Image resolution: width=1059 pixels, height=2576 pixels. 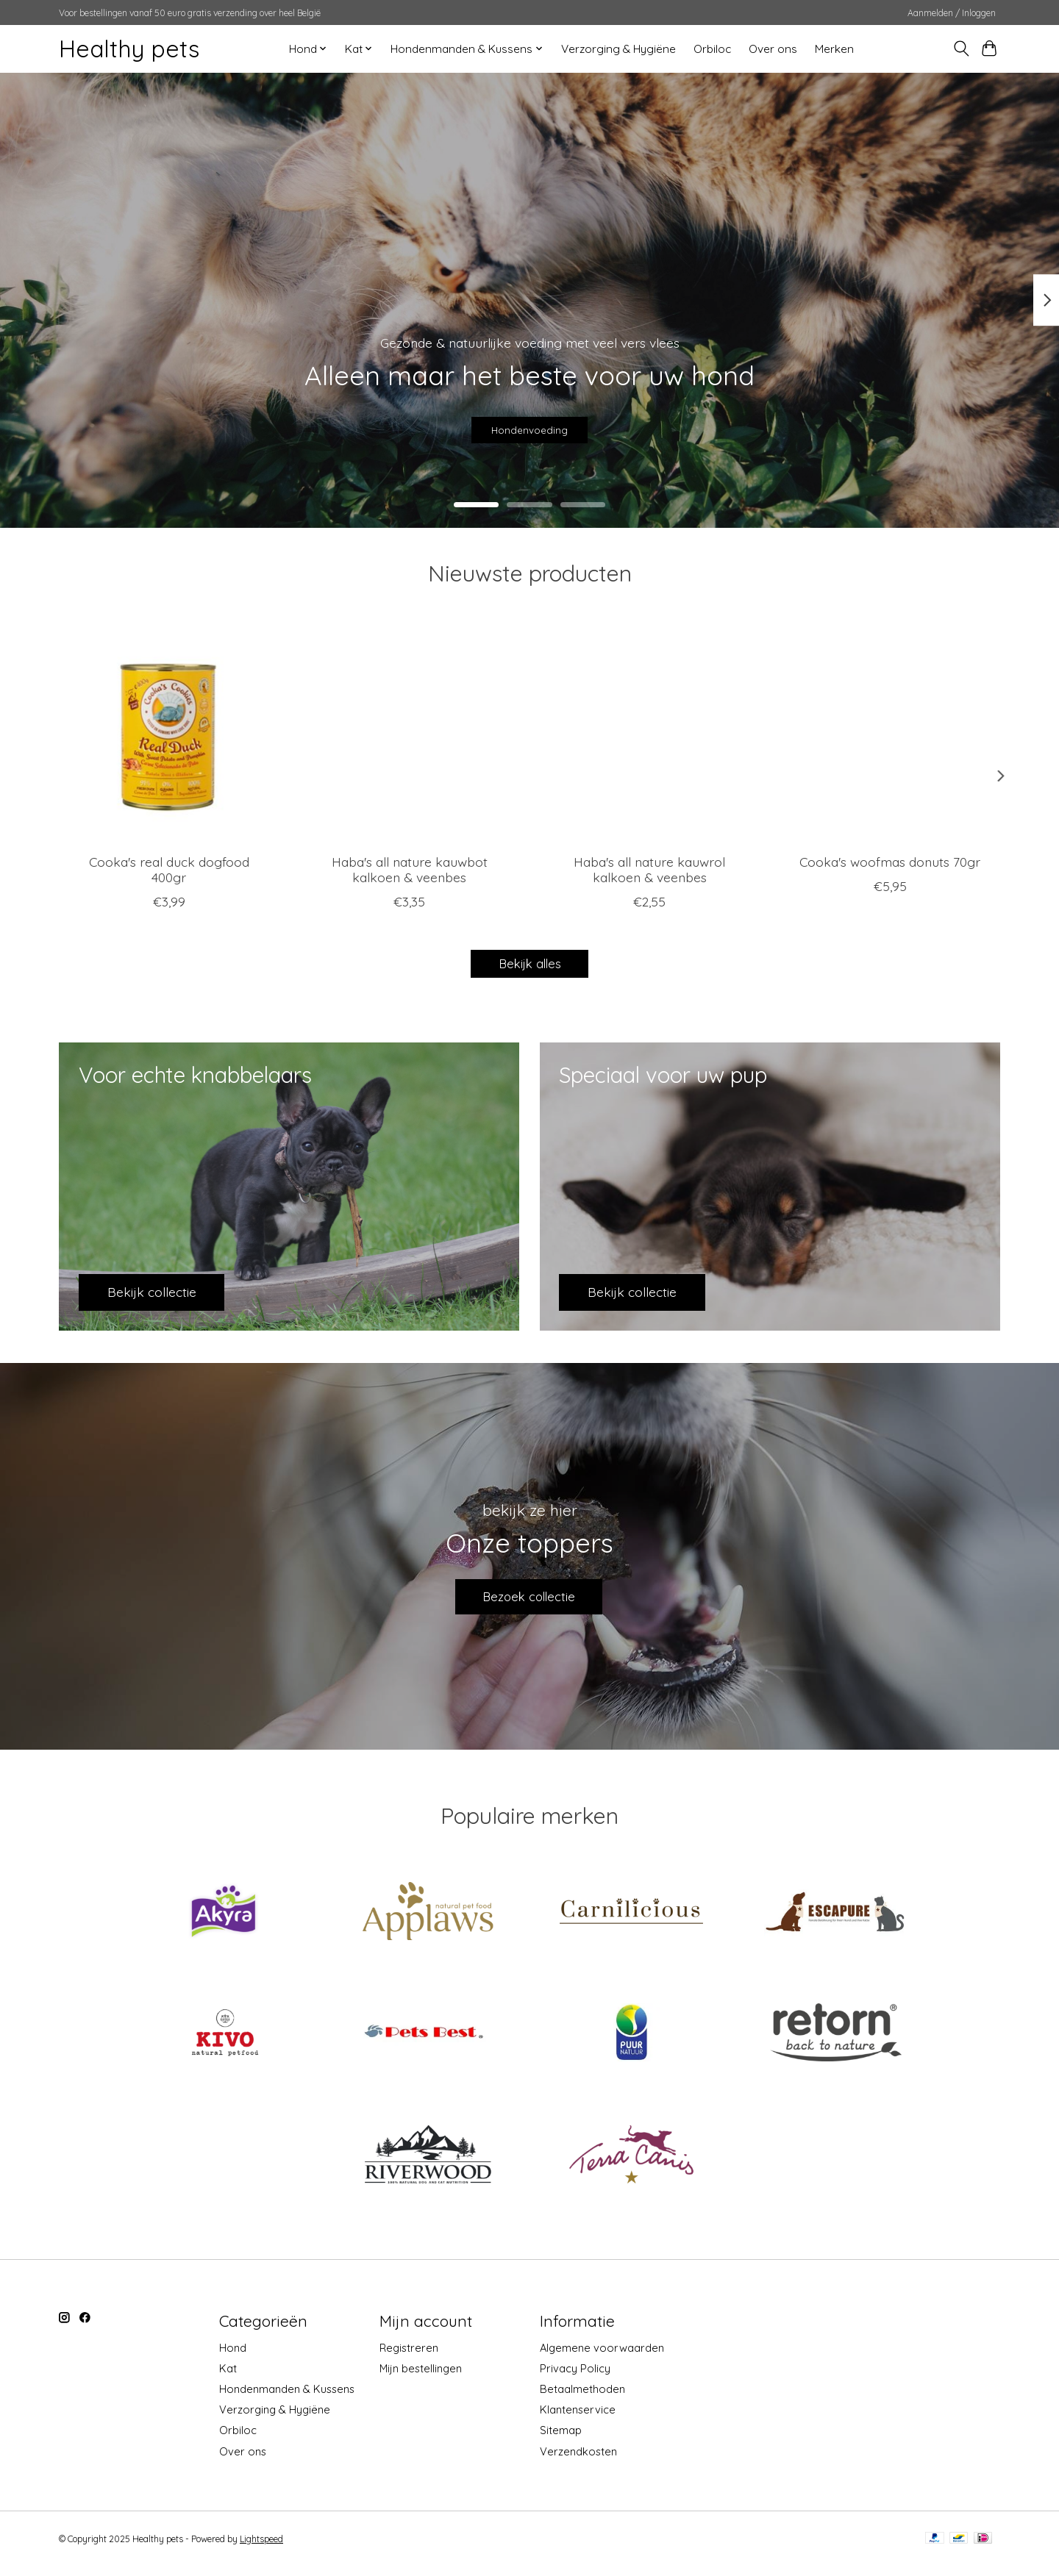 What do you see at coordinates (773, 49) in the screenshot?
I see `Over ons` at bounding box center [773, 49].